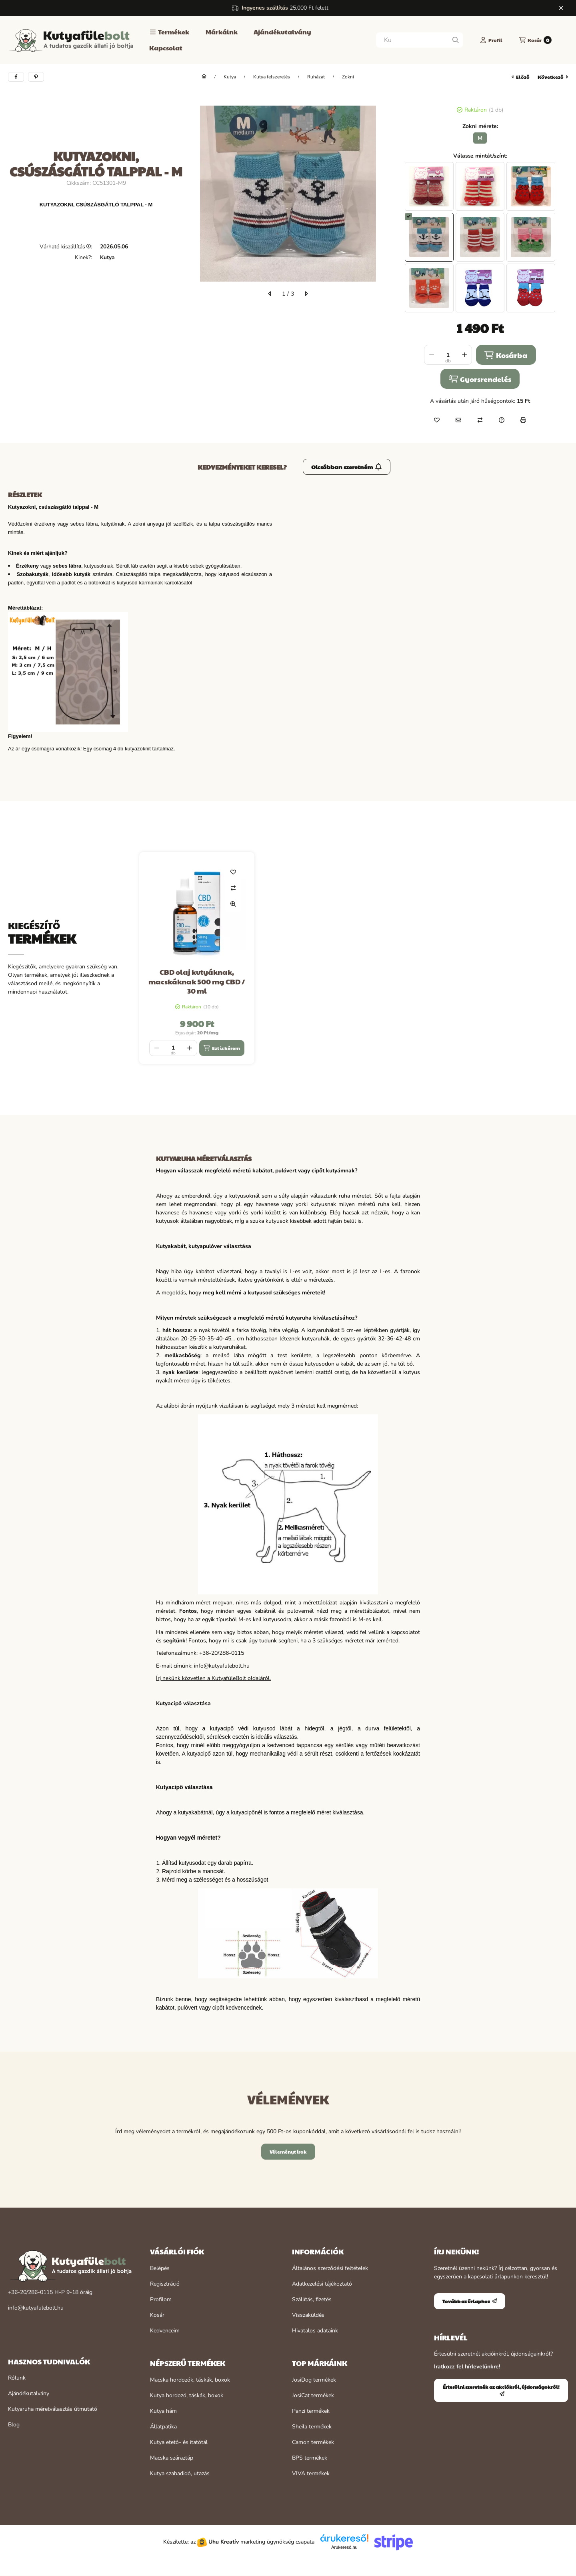  Describe the element at coordinates (346, 467) in the screenshot. I see `Olcsóbban szeretném [Értesülni szeretnék az akciókról, újdonságokról!]` at that location.